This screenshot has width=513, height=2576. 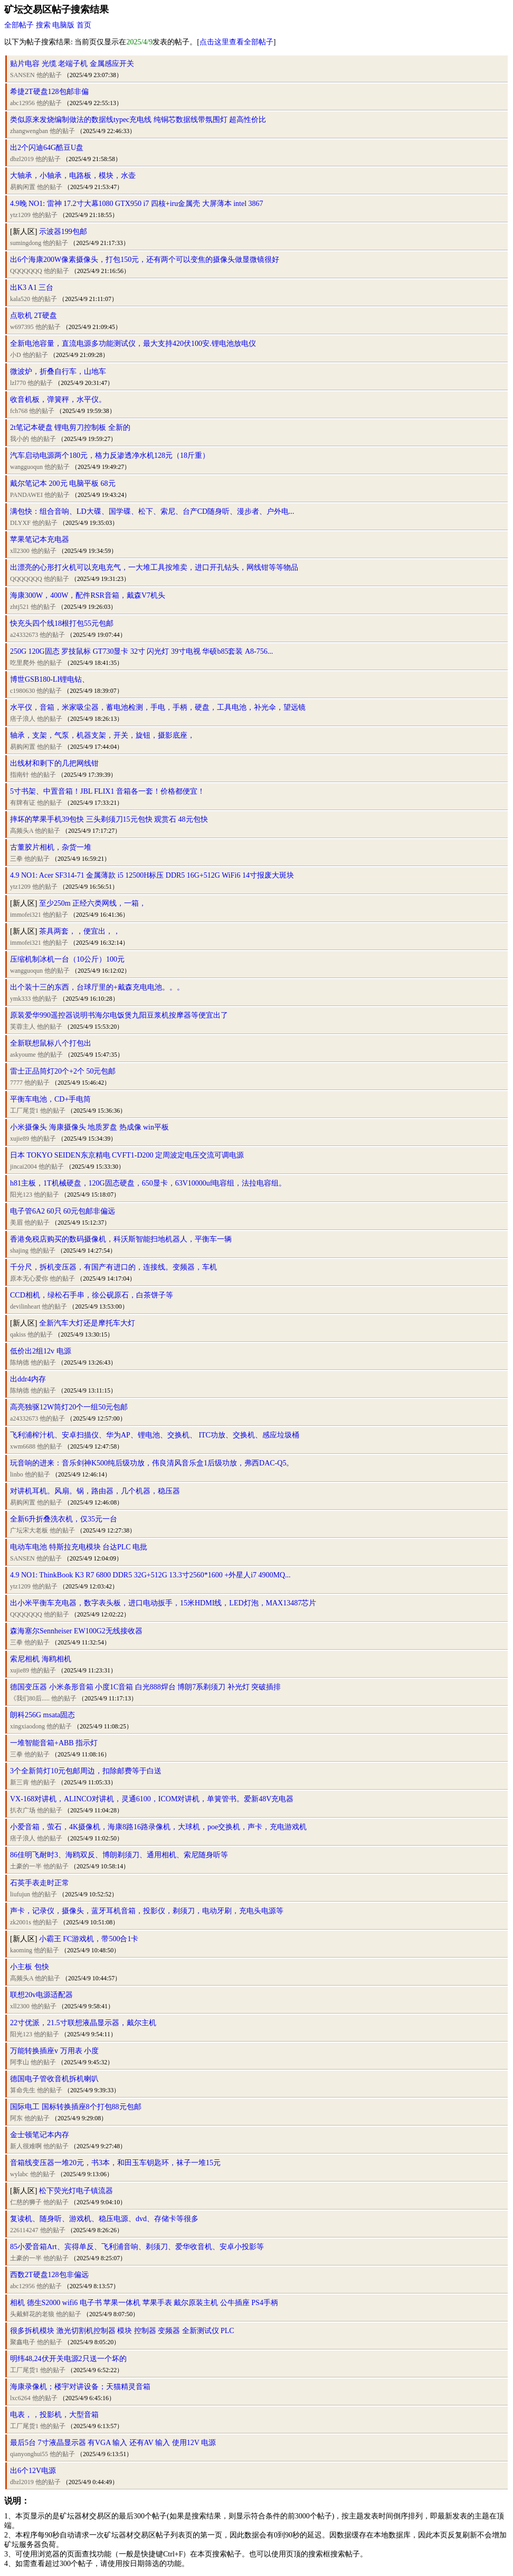 I want to click on 联想20v电源适配器, so click(x=41, y=1995).